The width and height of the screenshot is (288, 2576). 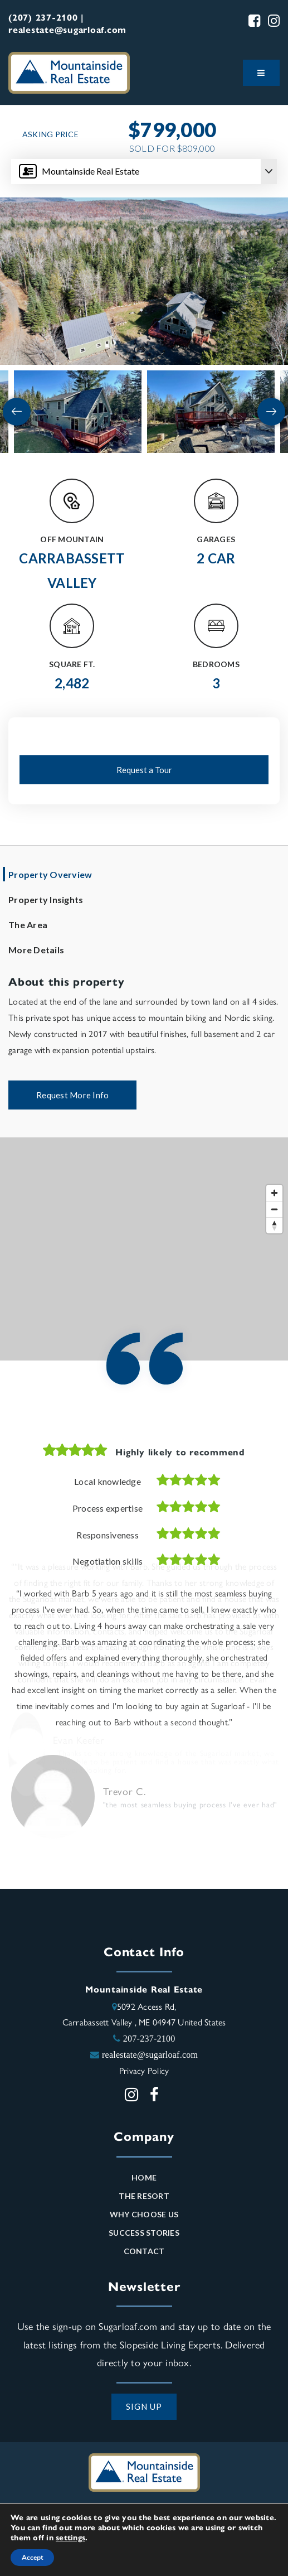 What do you see at coordinates (27, 924) in the screenshot?
I see `The Area [tab]` at bounding box center [27, 924].